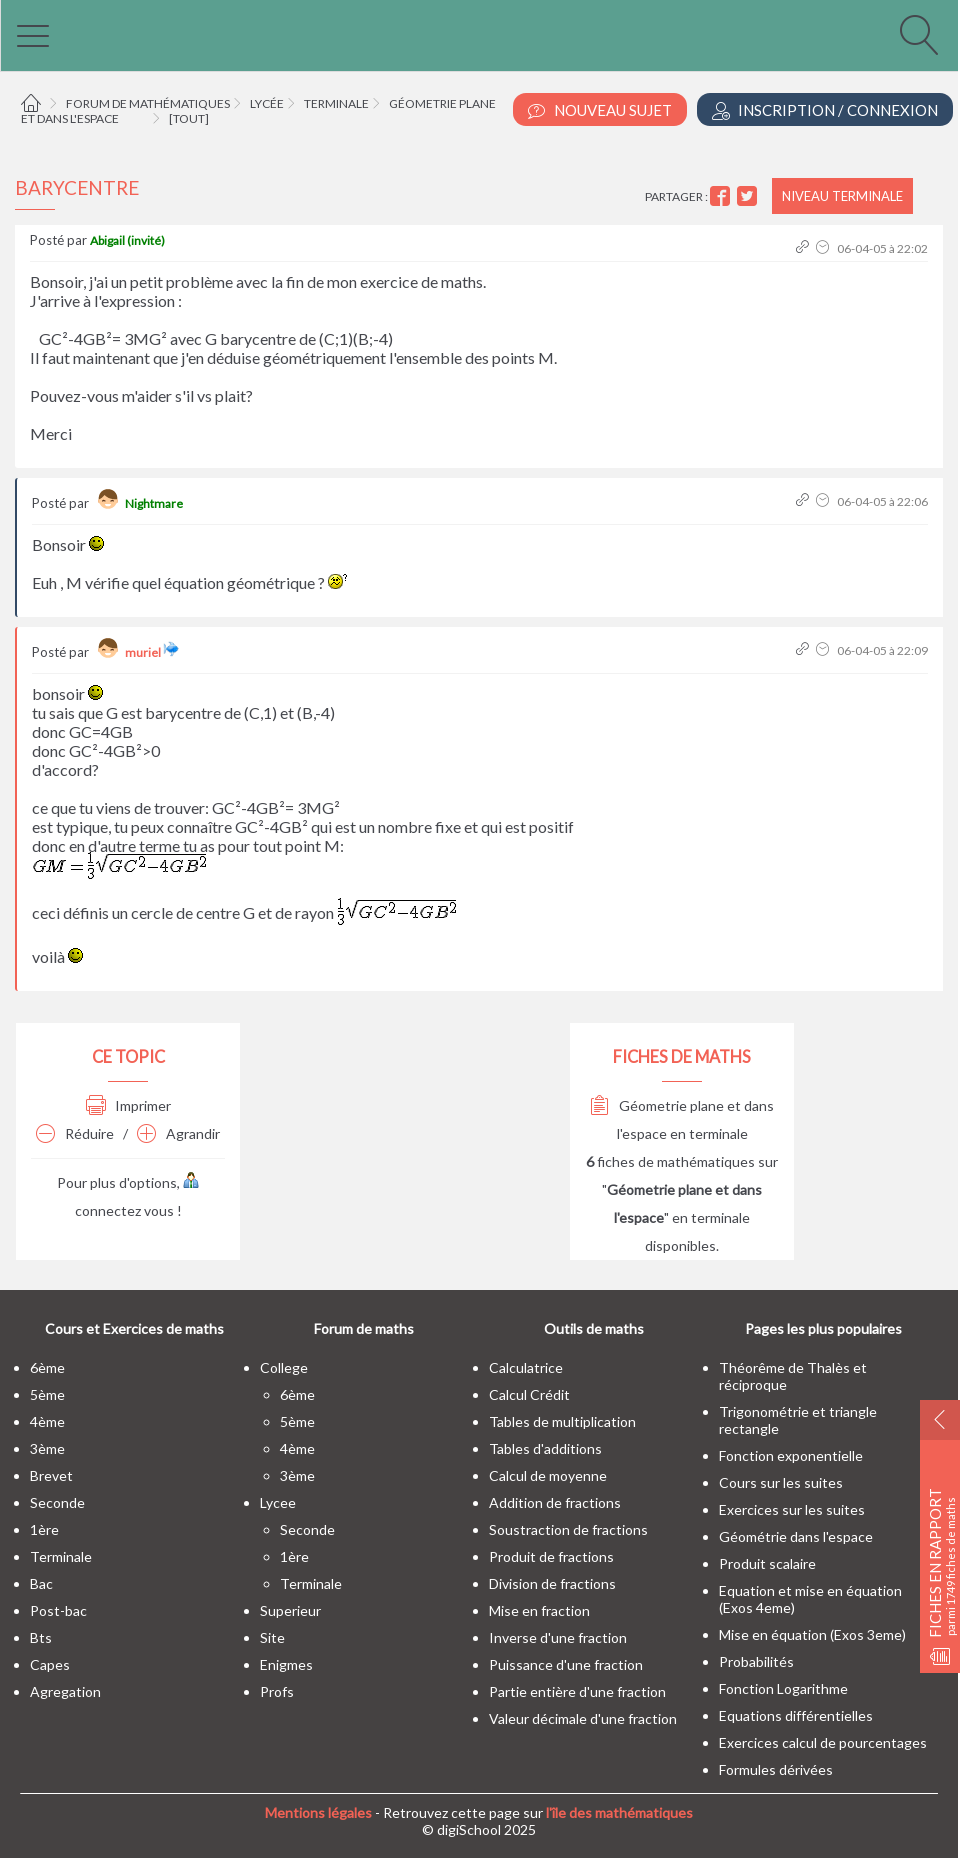 The width and height of the screenshot is (960, 1859). I want to click on seconde, so click(57, 1502).